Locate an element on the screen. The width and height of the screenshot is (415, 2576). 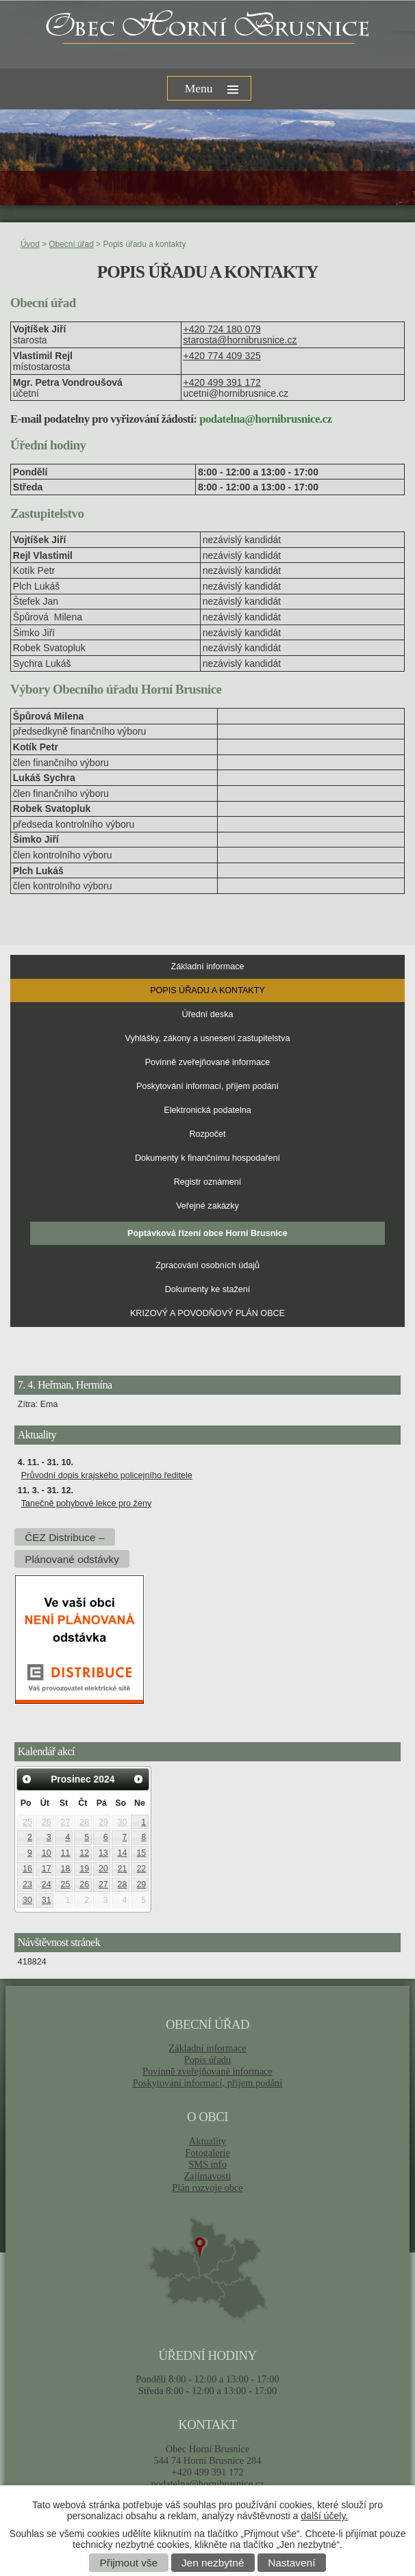
Popis úřadu is located at coordinates (207, 2059).